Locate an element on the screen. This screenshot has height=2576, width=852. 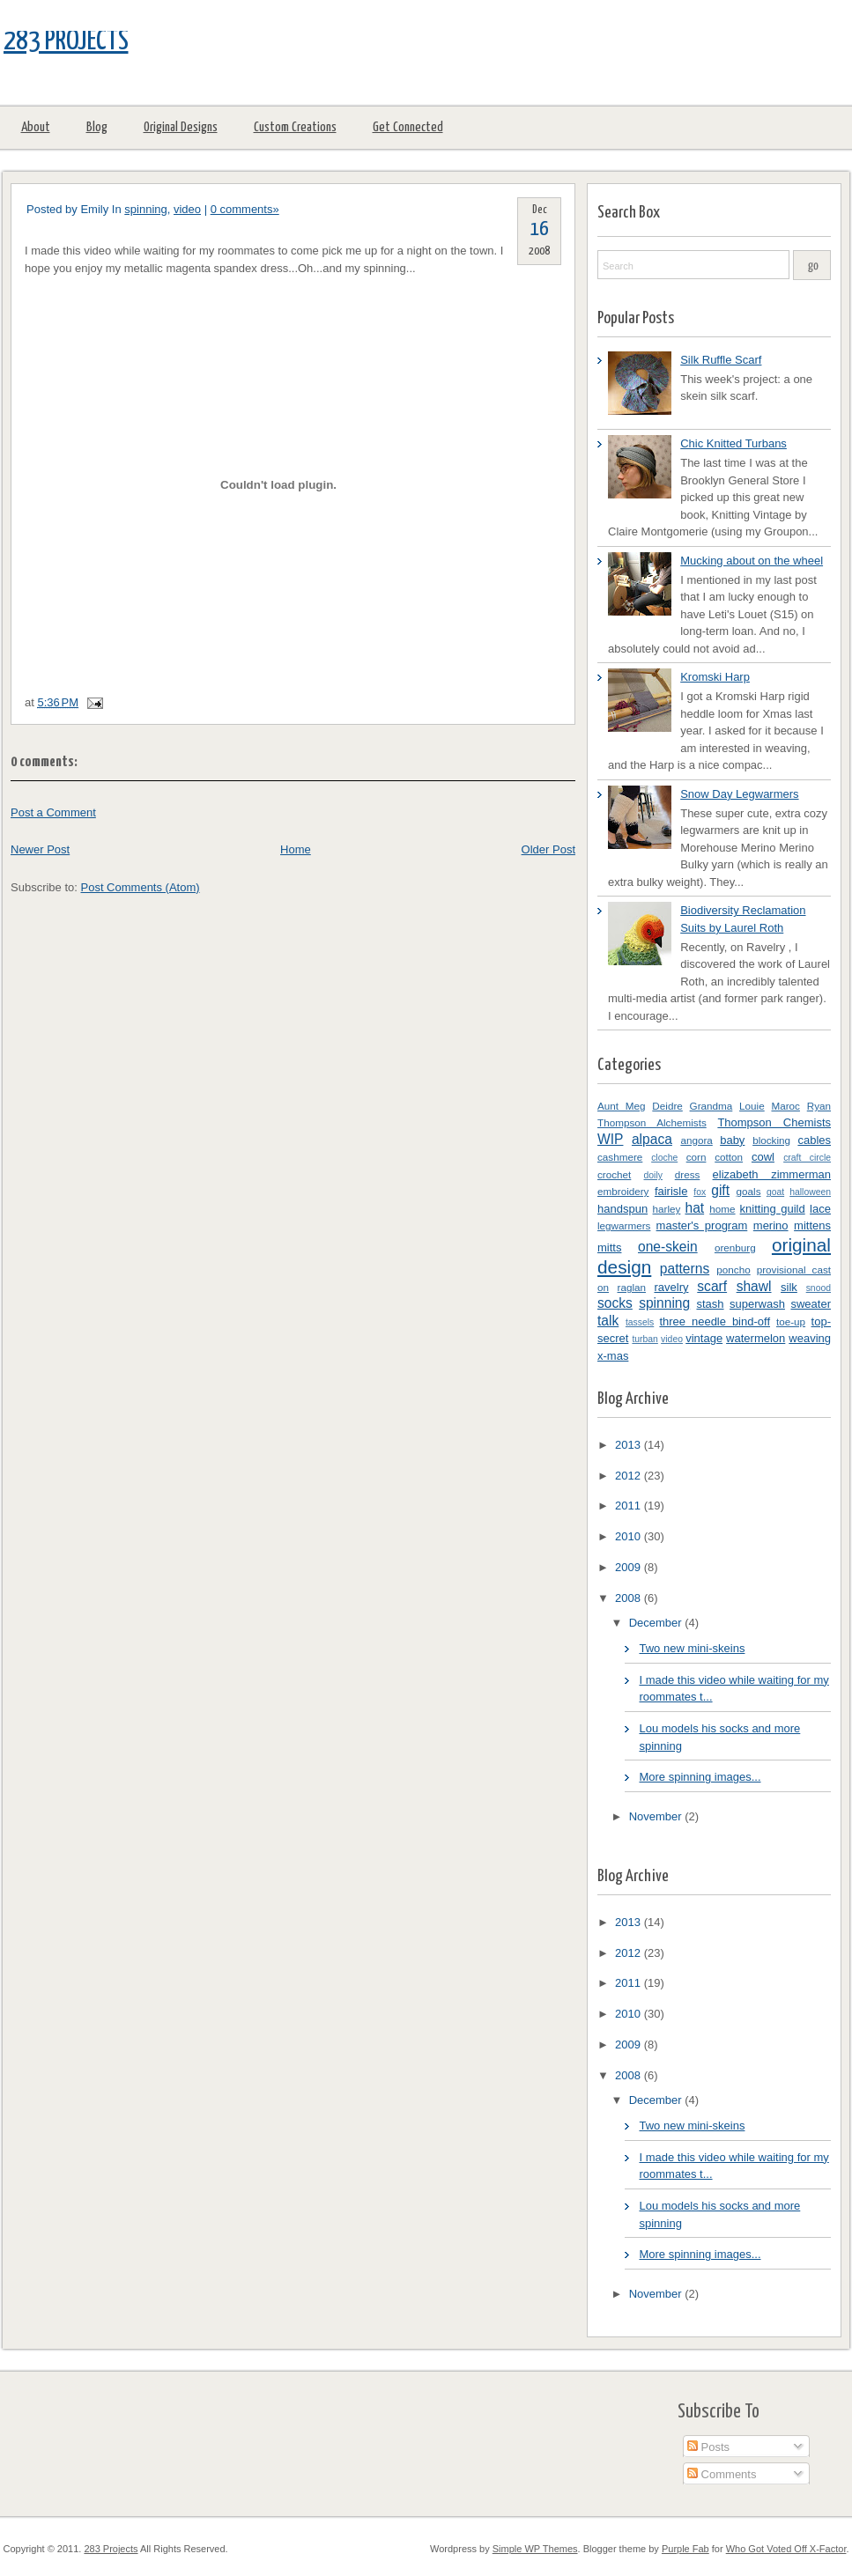
corn is located at coordinates (696, 1157).